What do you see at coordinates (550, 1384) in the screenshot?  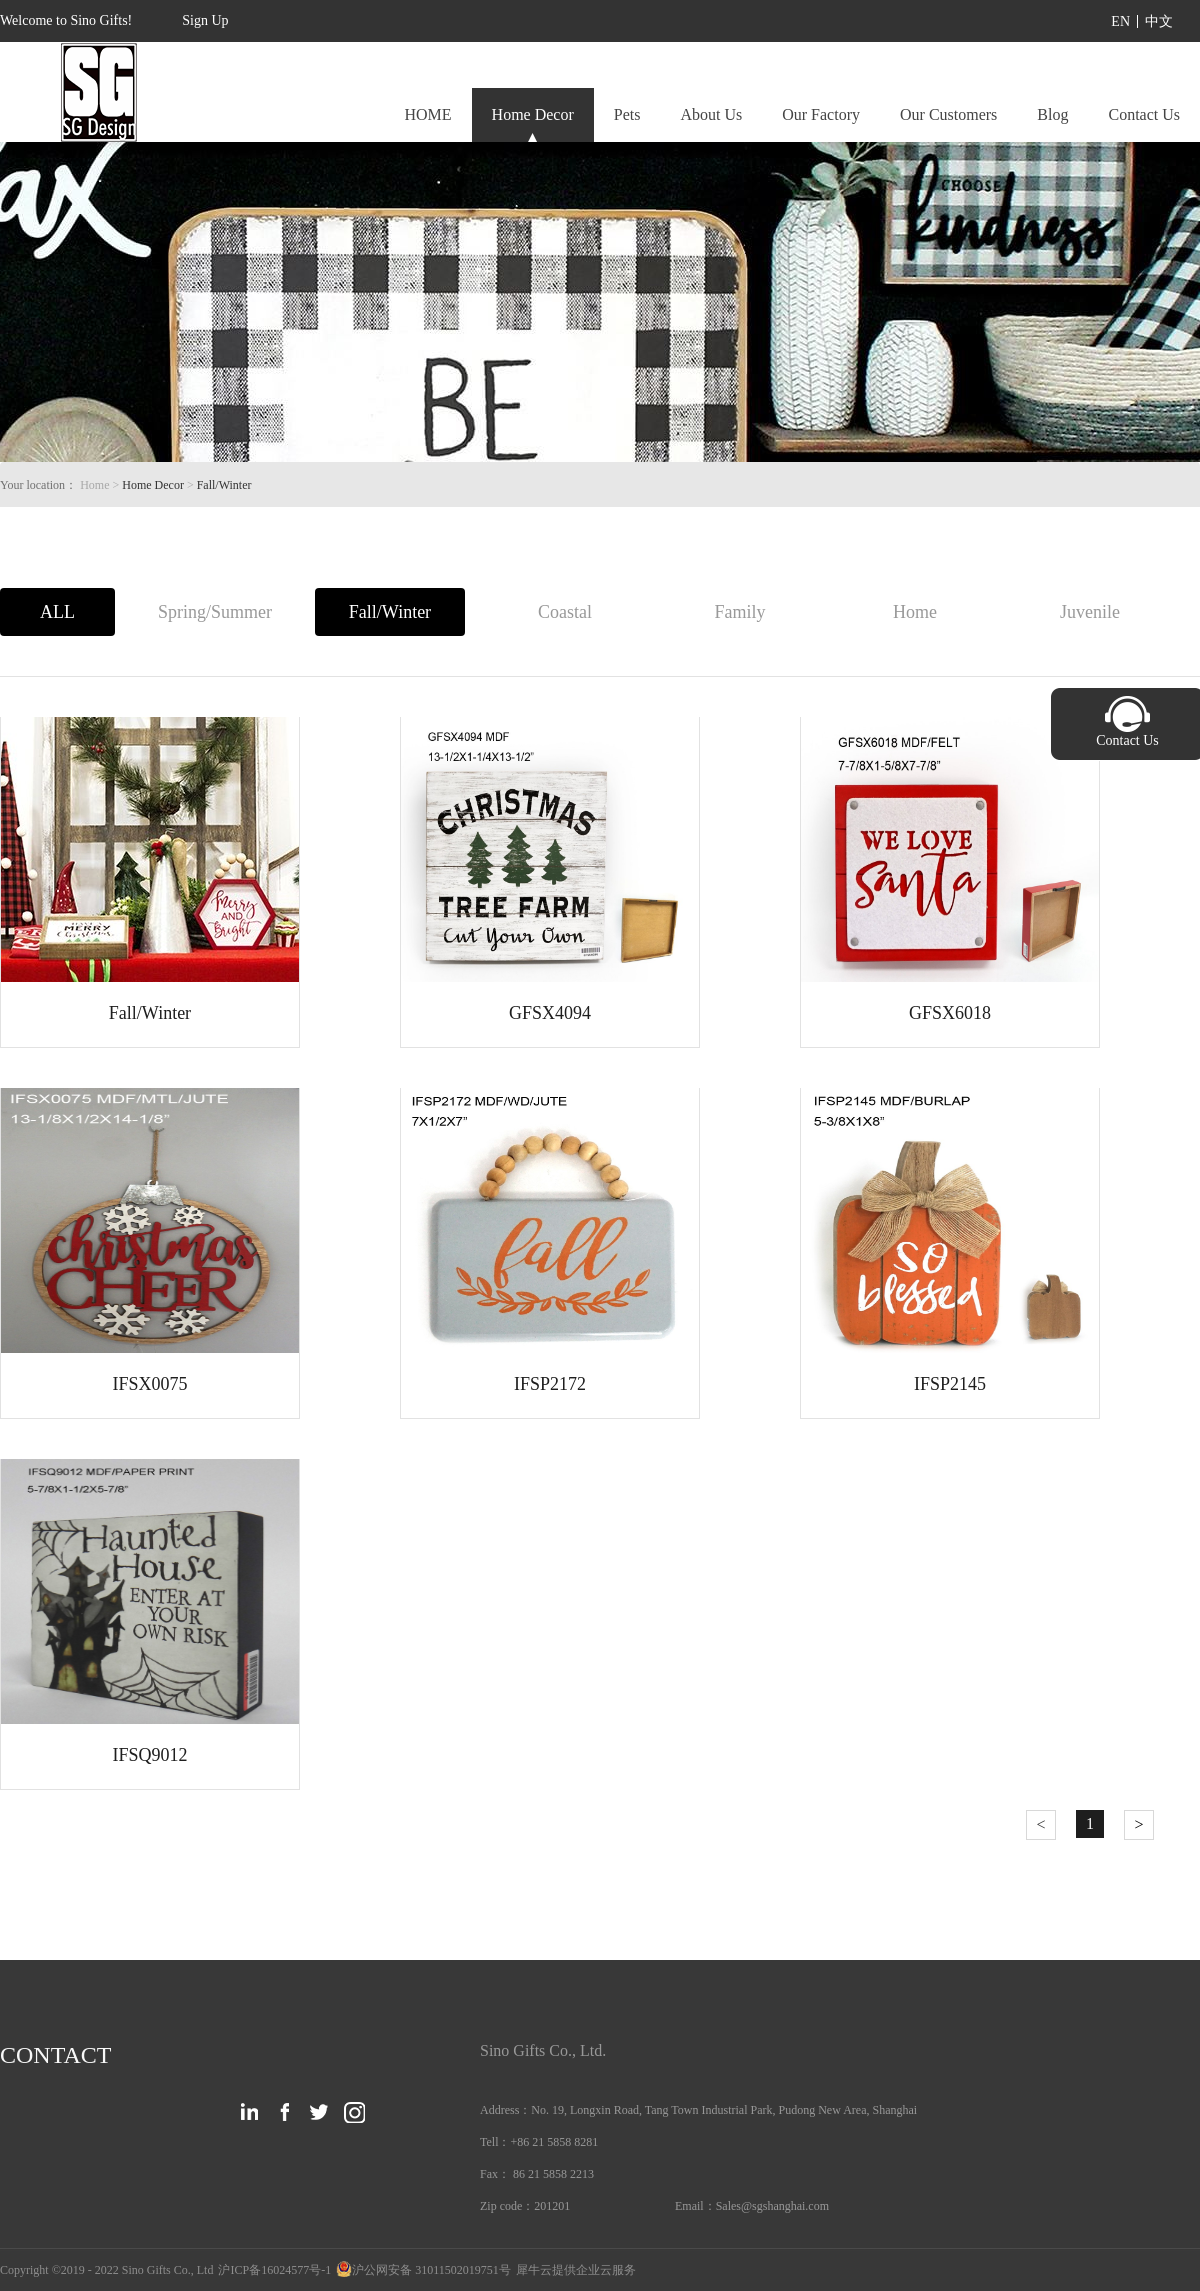 I see `IFSP2172` at bounding box center [550, 1384].